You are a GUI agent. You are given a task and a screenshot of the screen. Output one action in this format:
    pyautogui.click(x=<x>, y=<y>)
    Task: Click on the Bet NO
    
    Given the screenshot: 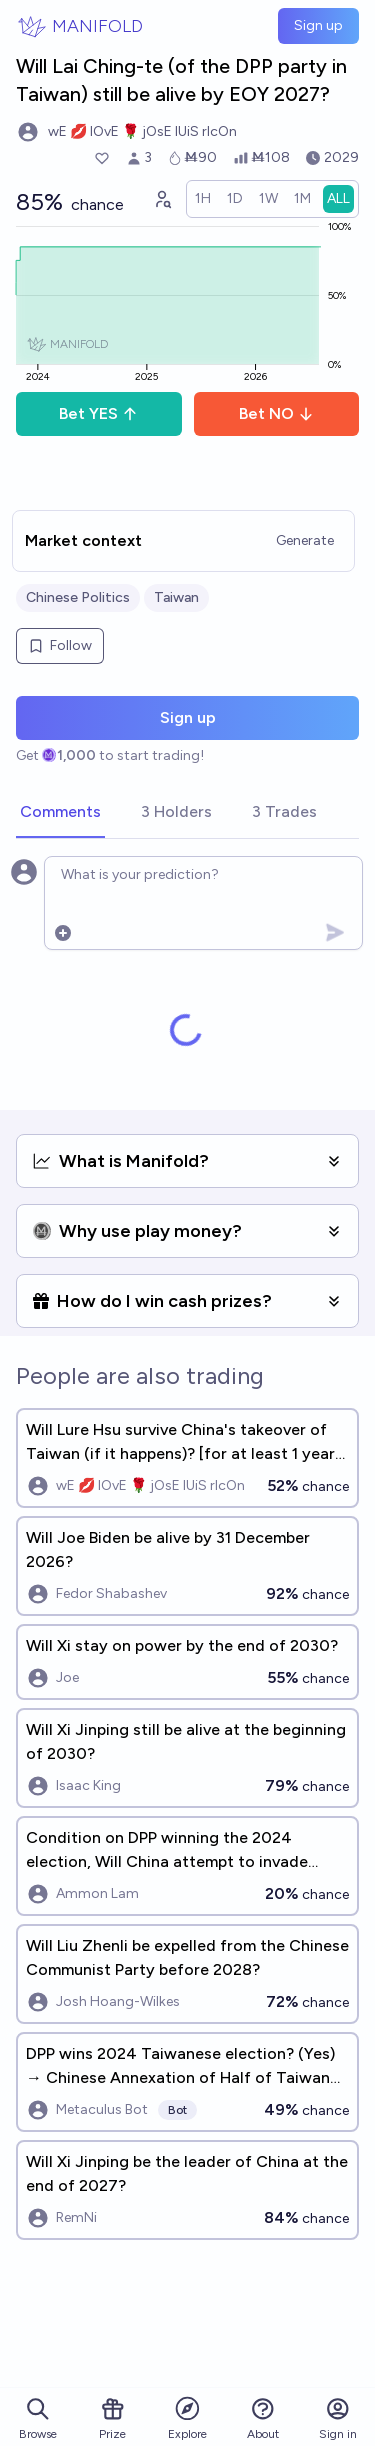 What is the action you would take?
    pyautogui.click(x=276, y=413)
    